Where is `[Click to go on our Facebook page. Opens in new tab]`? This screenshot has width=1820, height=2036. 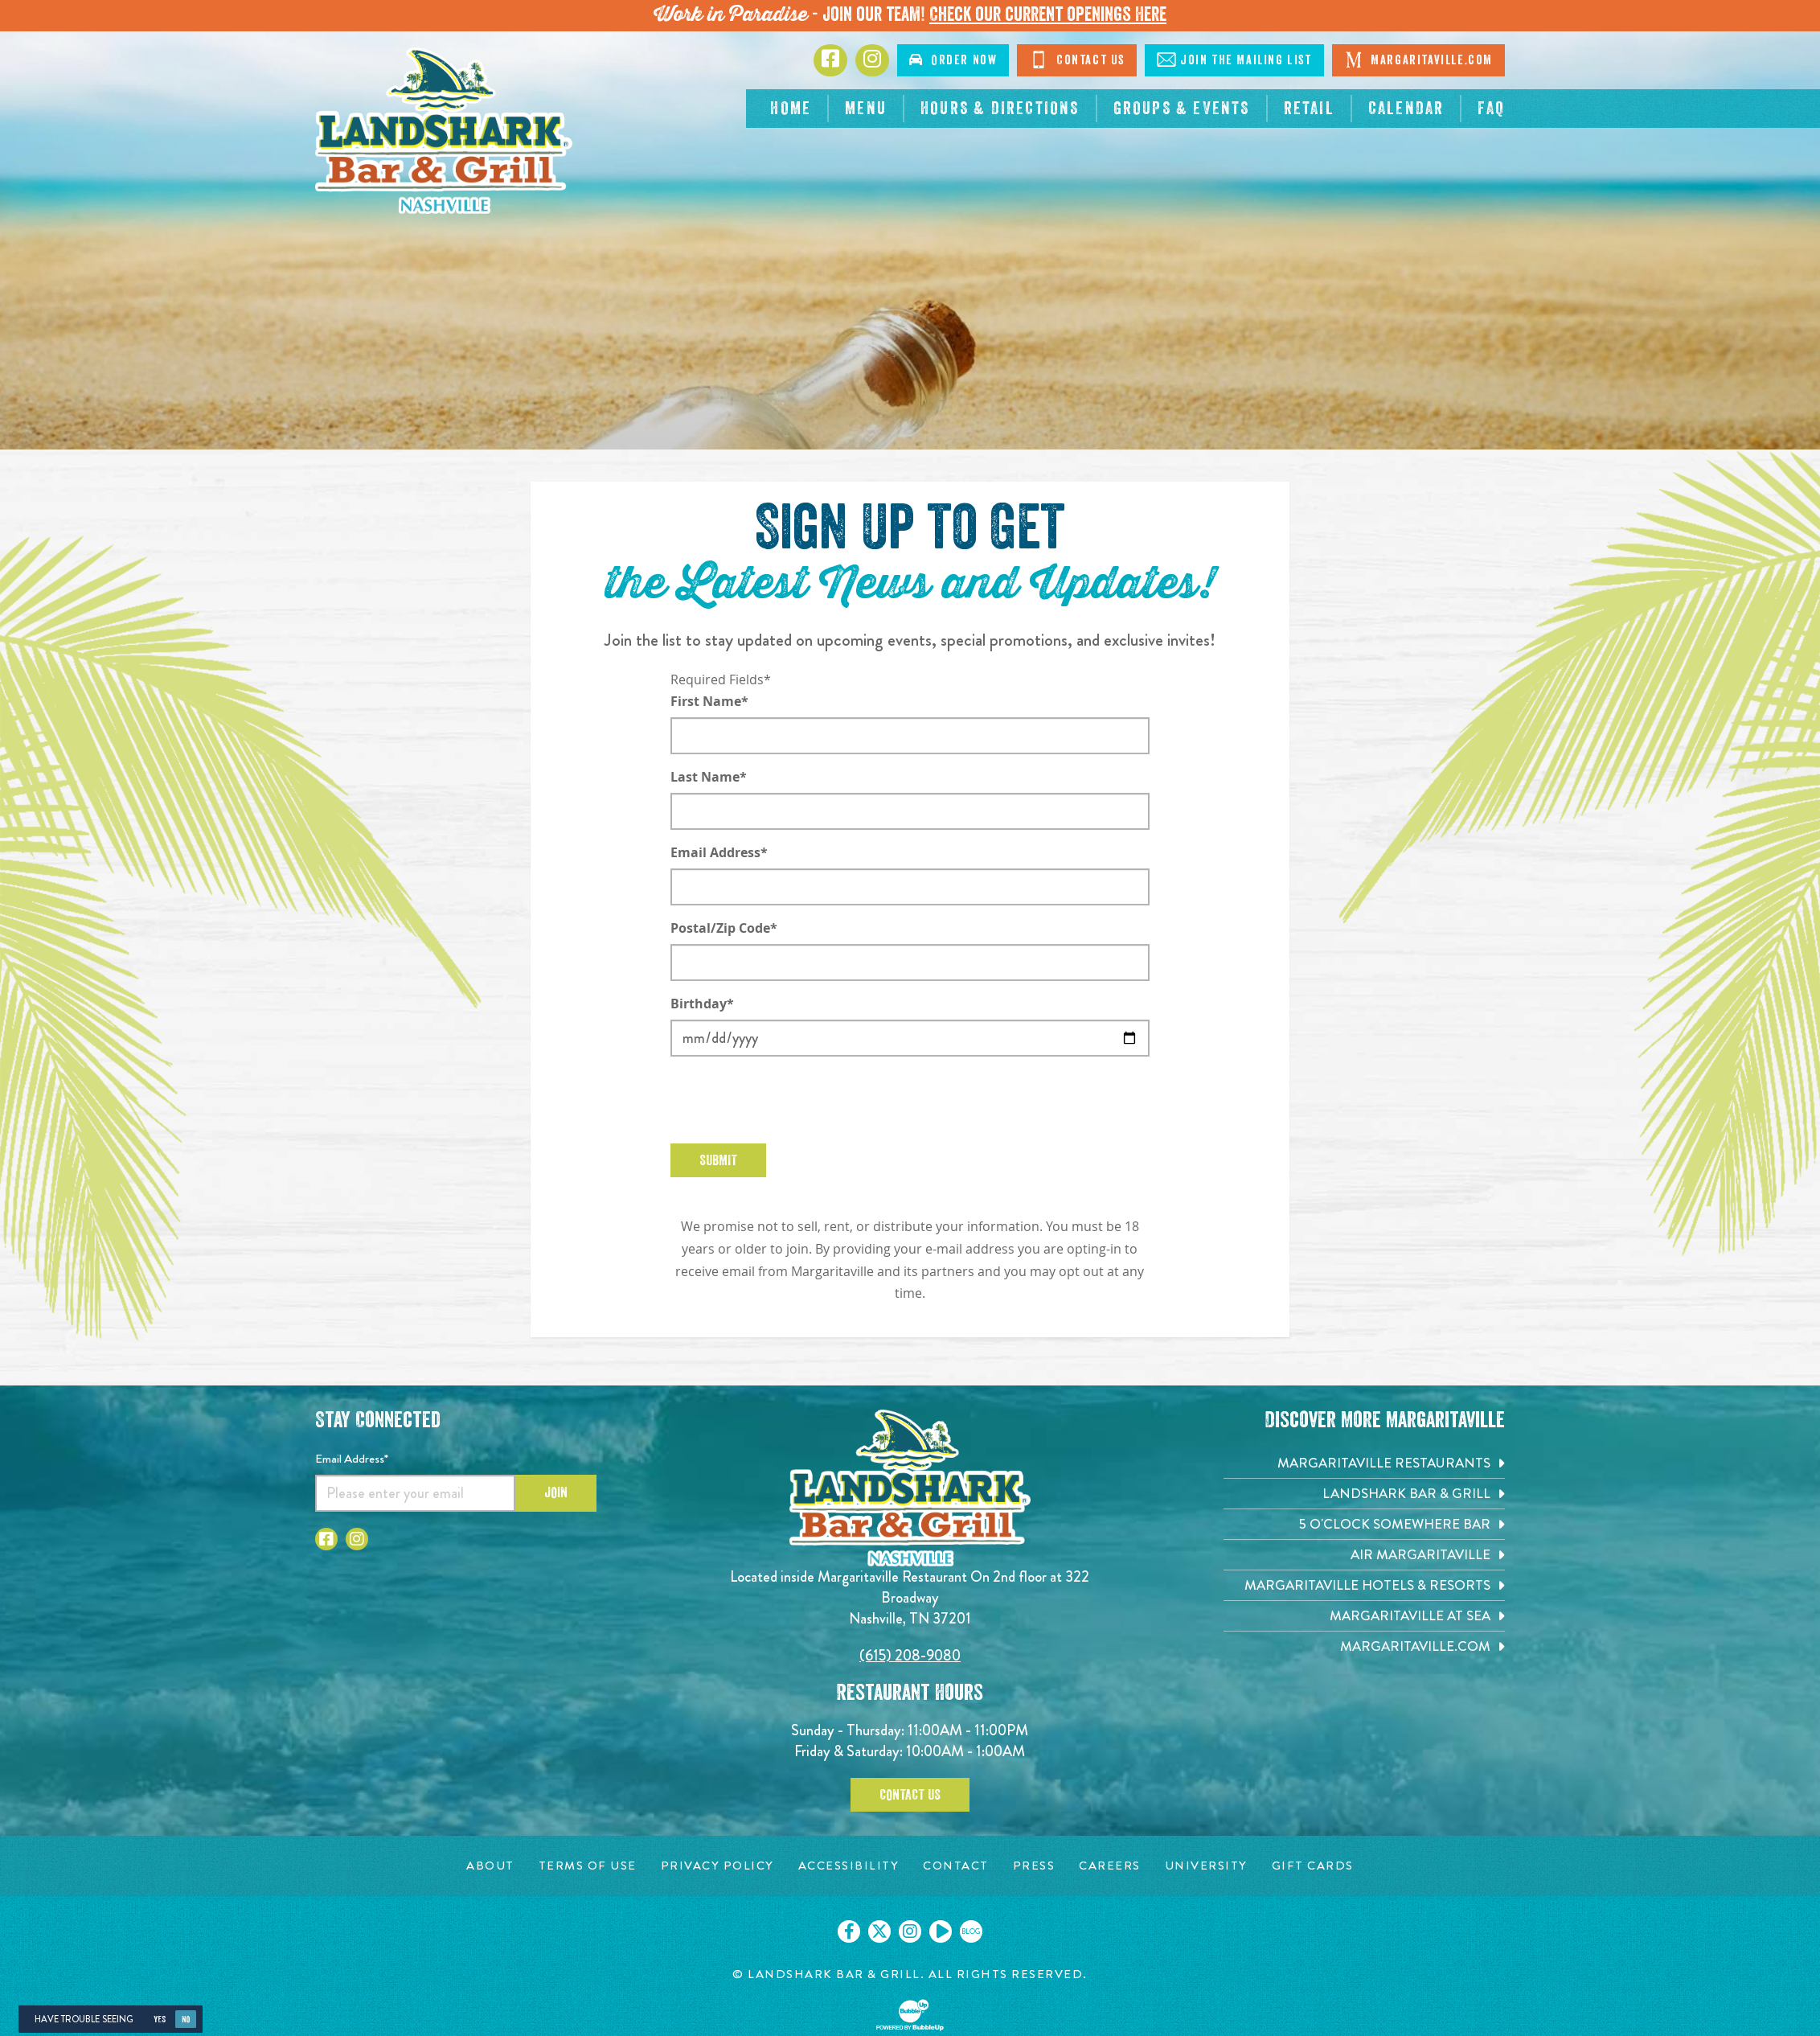 [Click to go on our Facebook page. Opens in new tab] is located at coordinates (849, 1931).